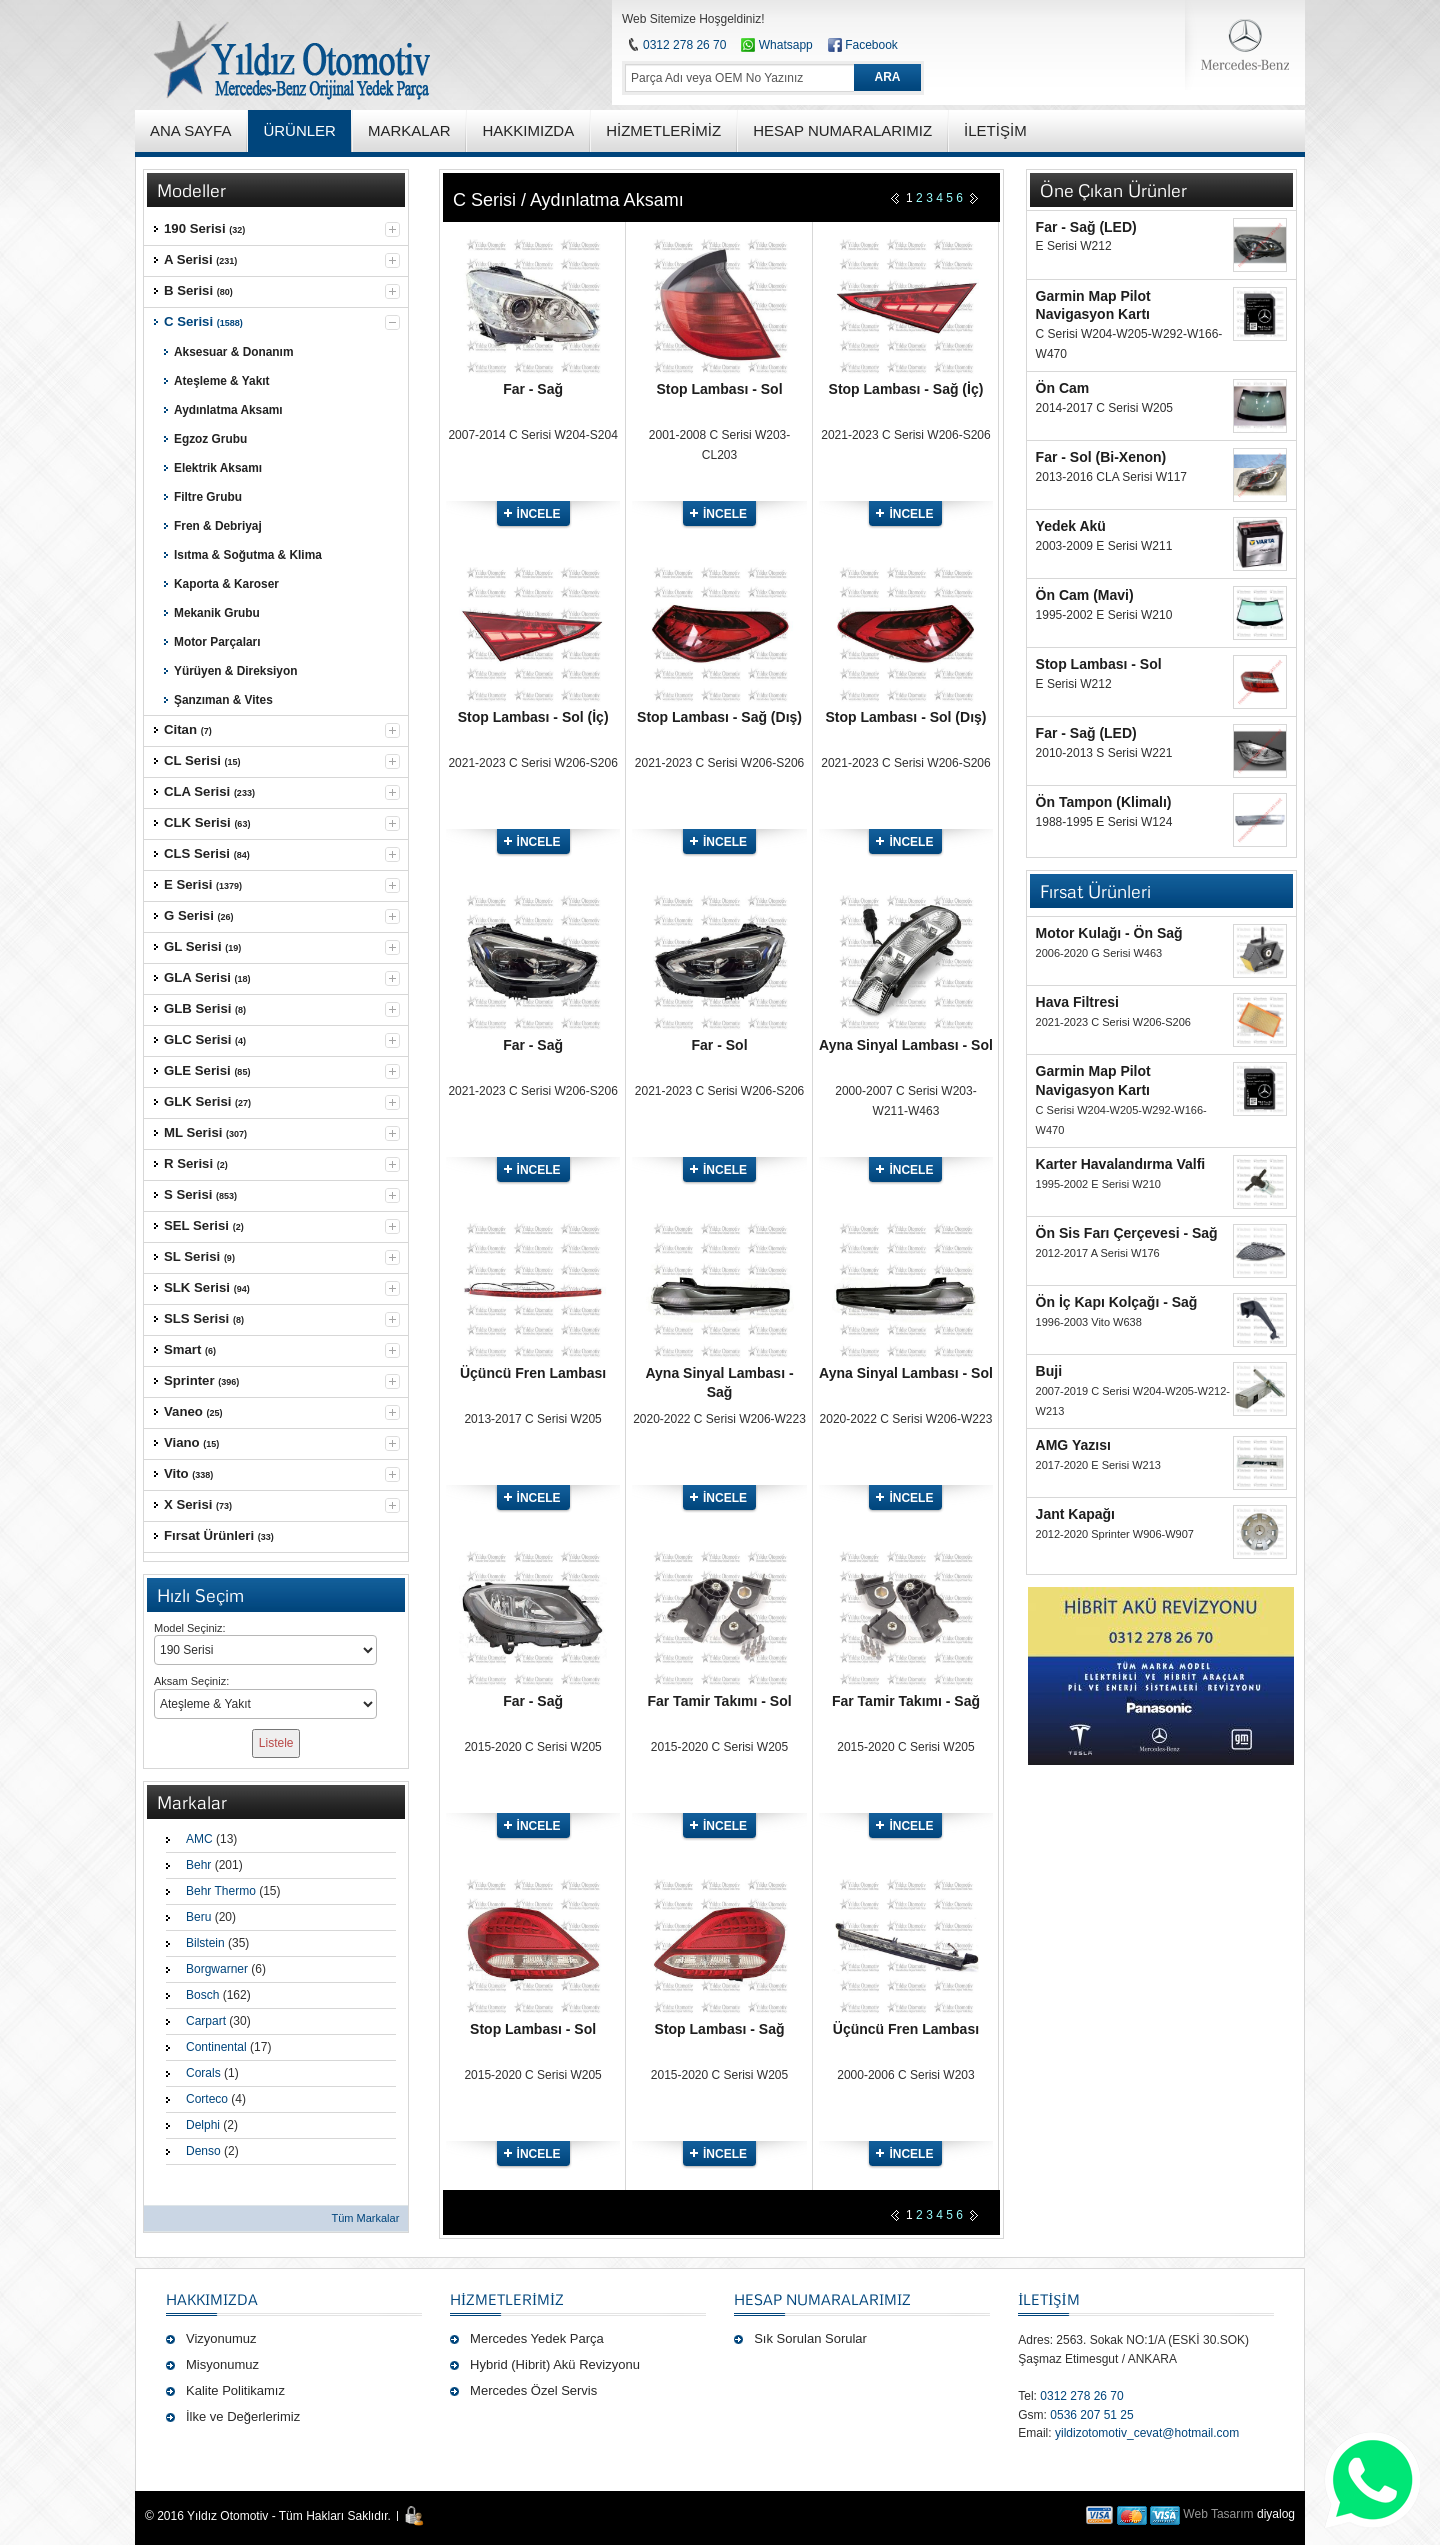  What do you see at coordinates (1117, 1302) in the screenshot?
I see `Ön İç Kapı Kolçağı - Sağ` at bounding box center [1117, 1302].